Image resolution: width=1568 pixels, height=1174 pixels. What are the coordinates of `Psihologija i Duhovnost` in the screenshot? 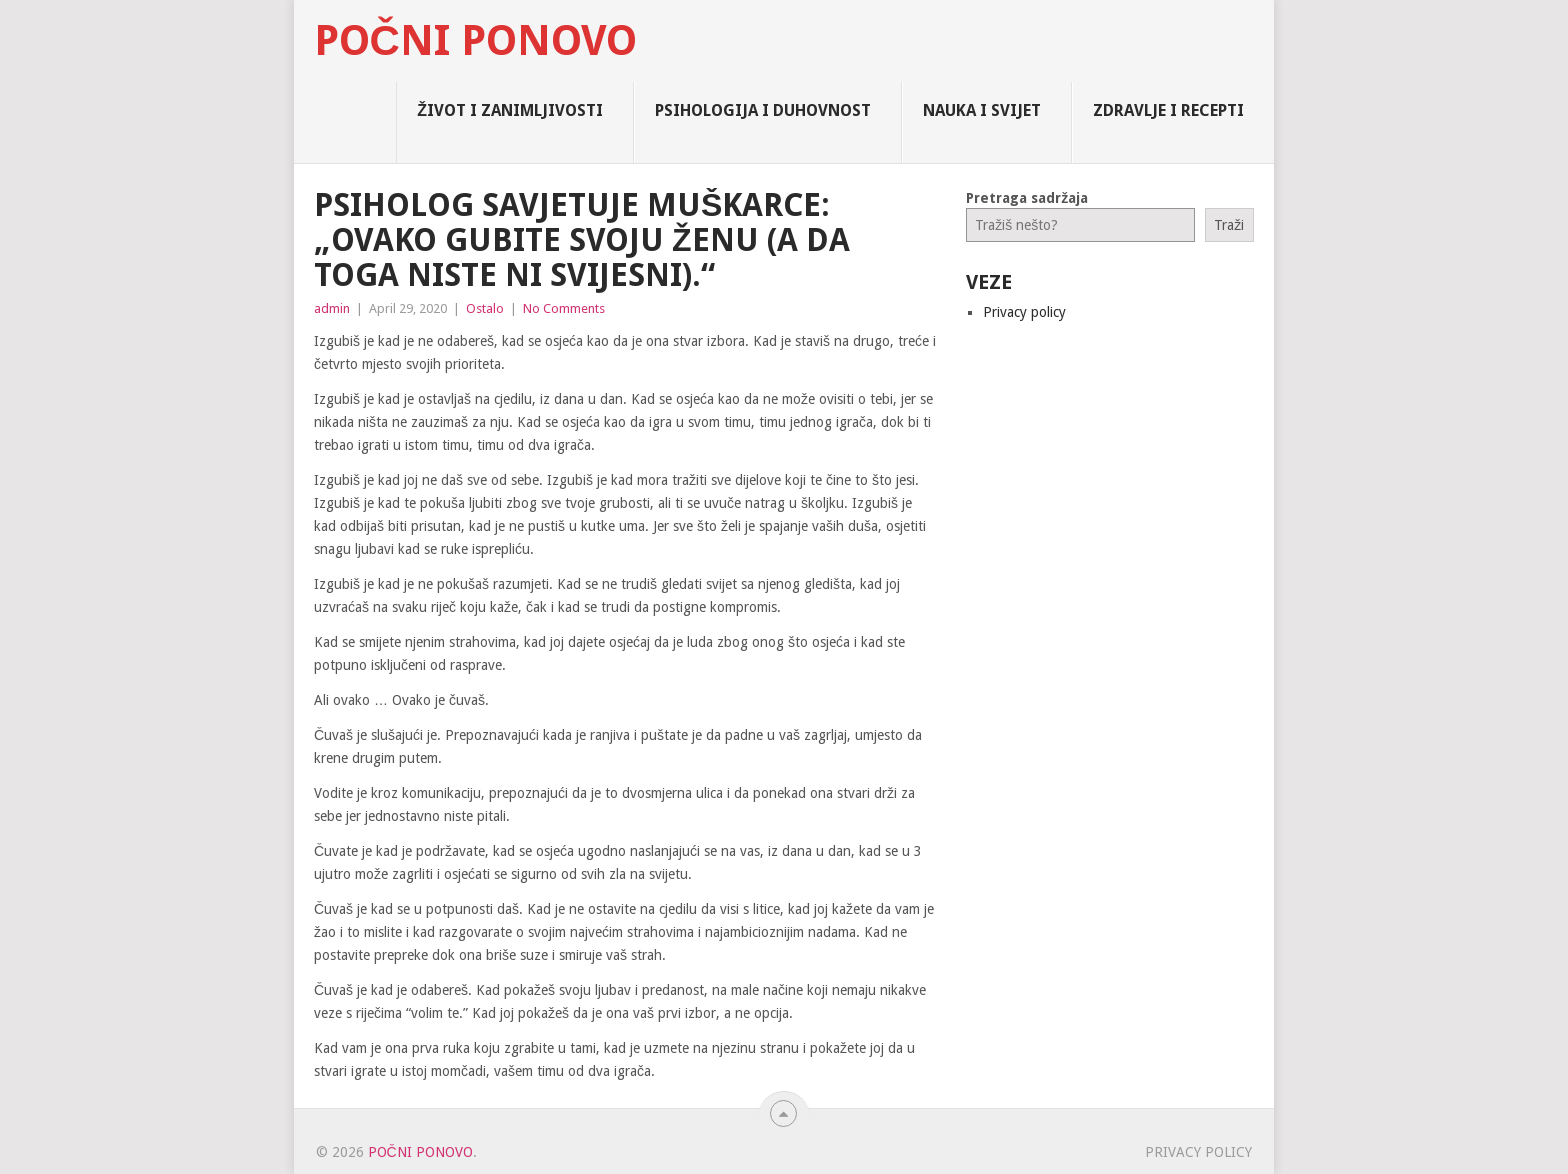 It's located at (763, 110).